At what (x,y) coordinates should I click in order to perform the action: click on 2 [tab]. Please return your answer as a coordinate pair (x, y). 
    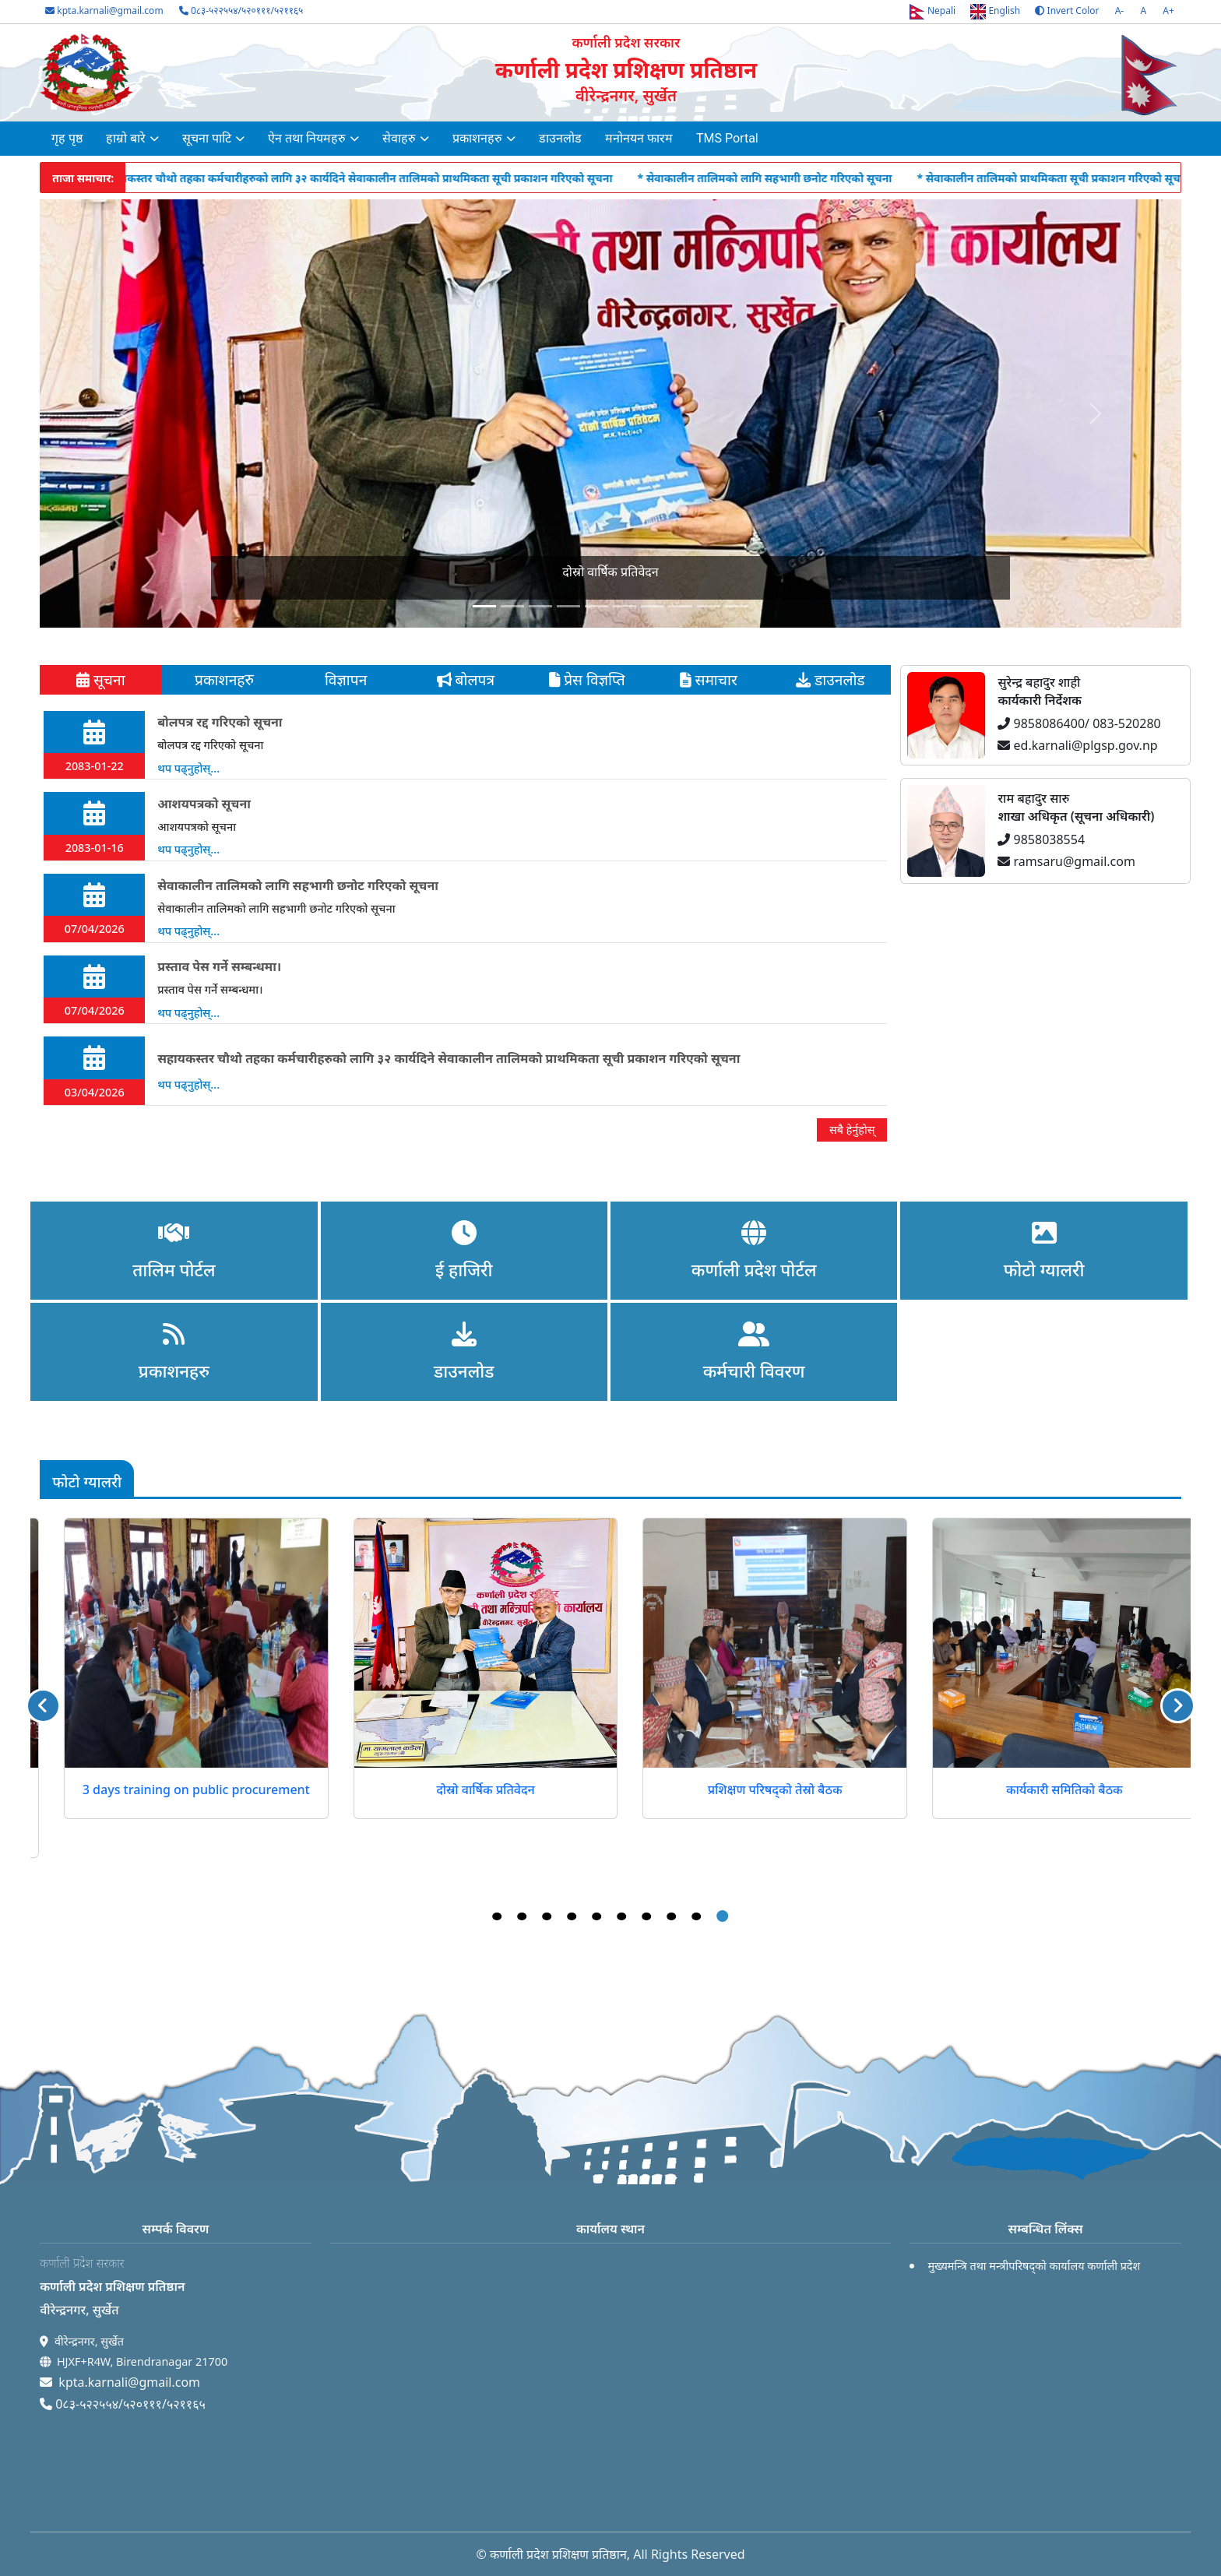
    Looking at the image, I should click on (522, 1916).